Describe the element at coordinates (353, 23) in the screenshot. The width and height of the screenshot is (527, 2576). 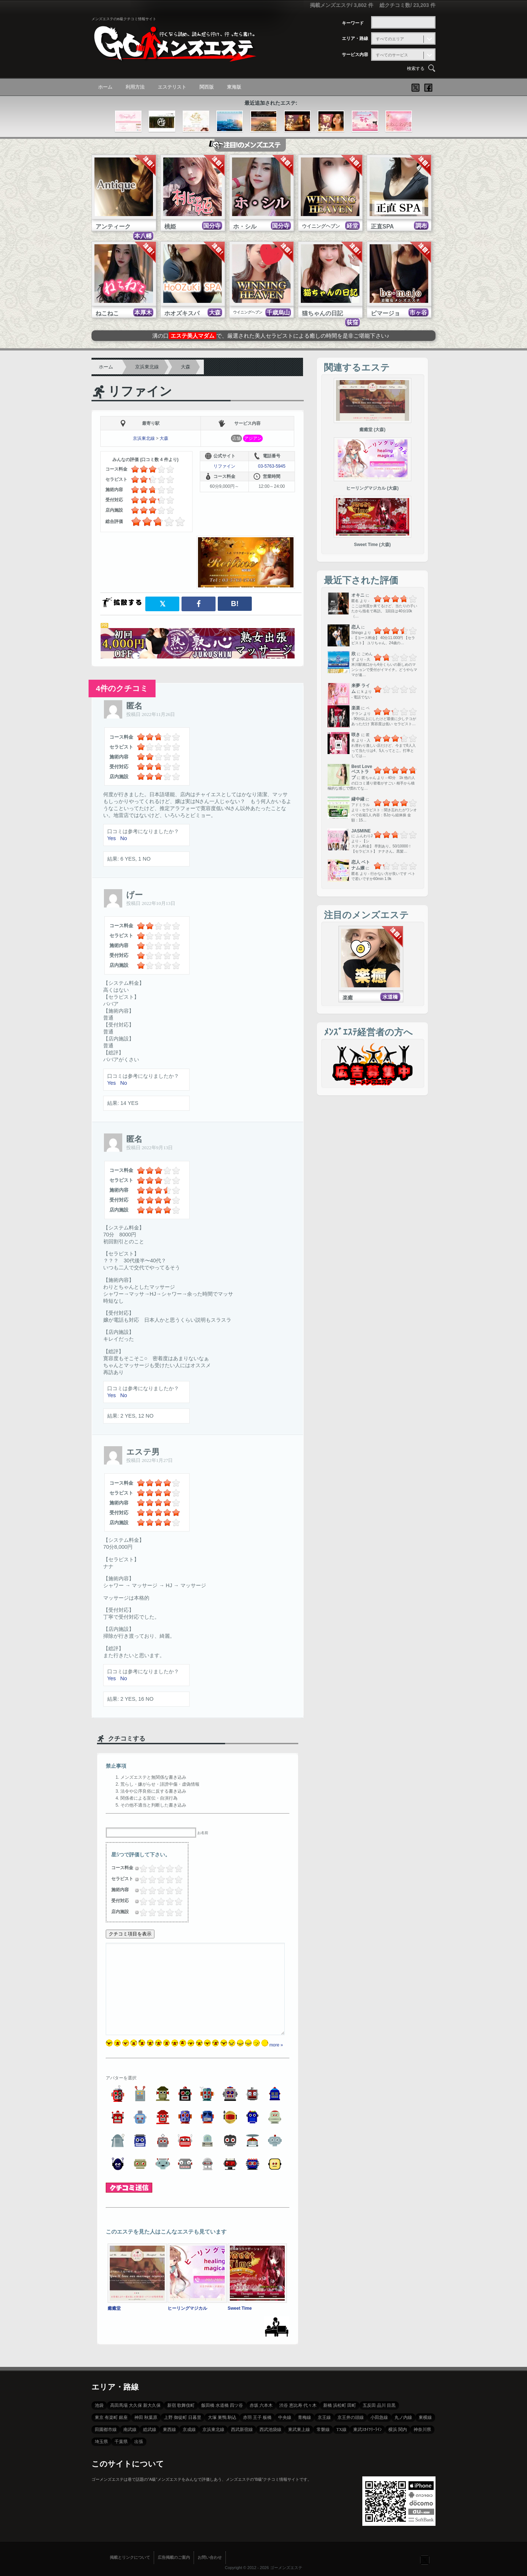
I see `キーワード` at that location.